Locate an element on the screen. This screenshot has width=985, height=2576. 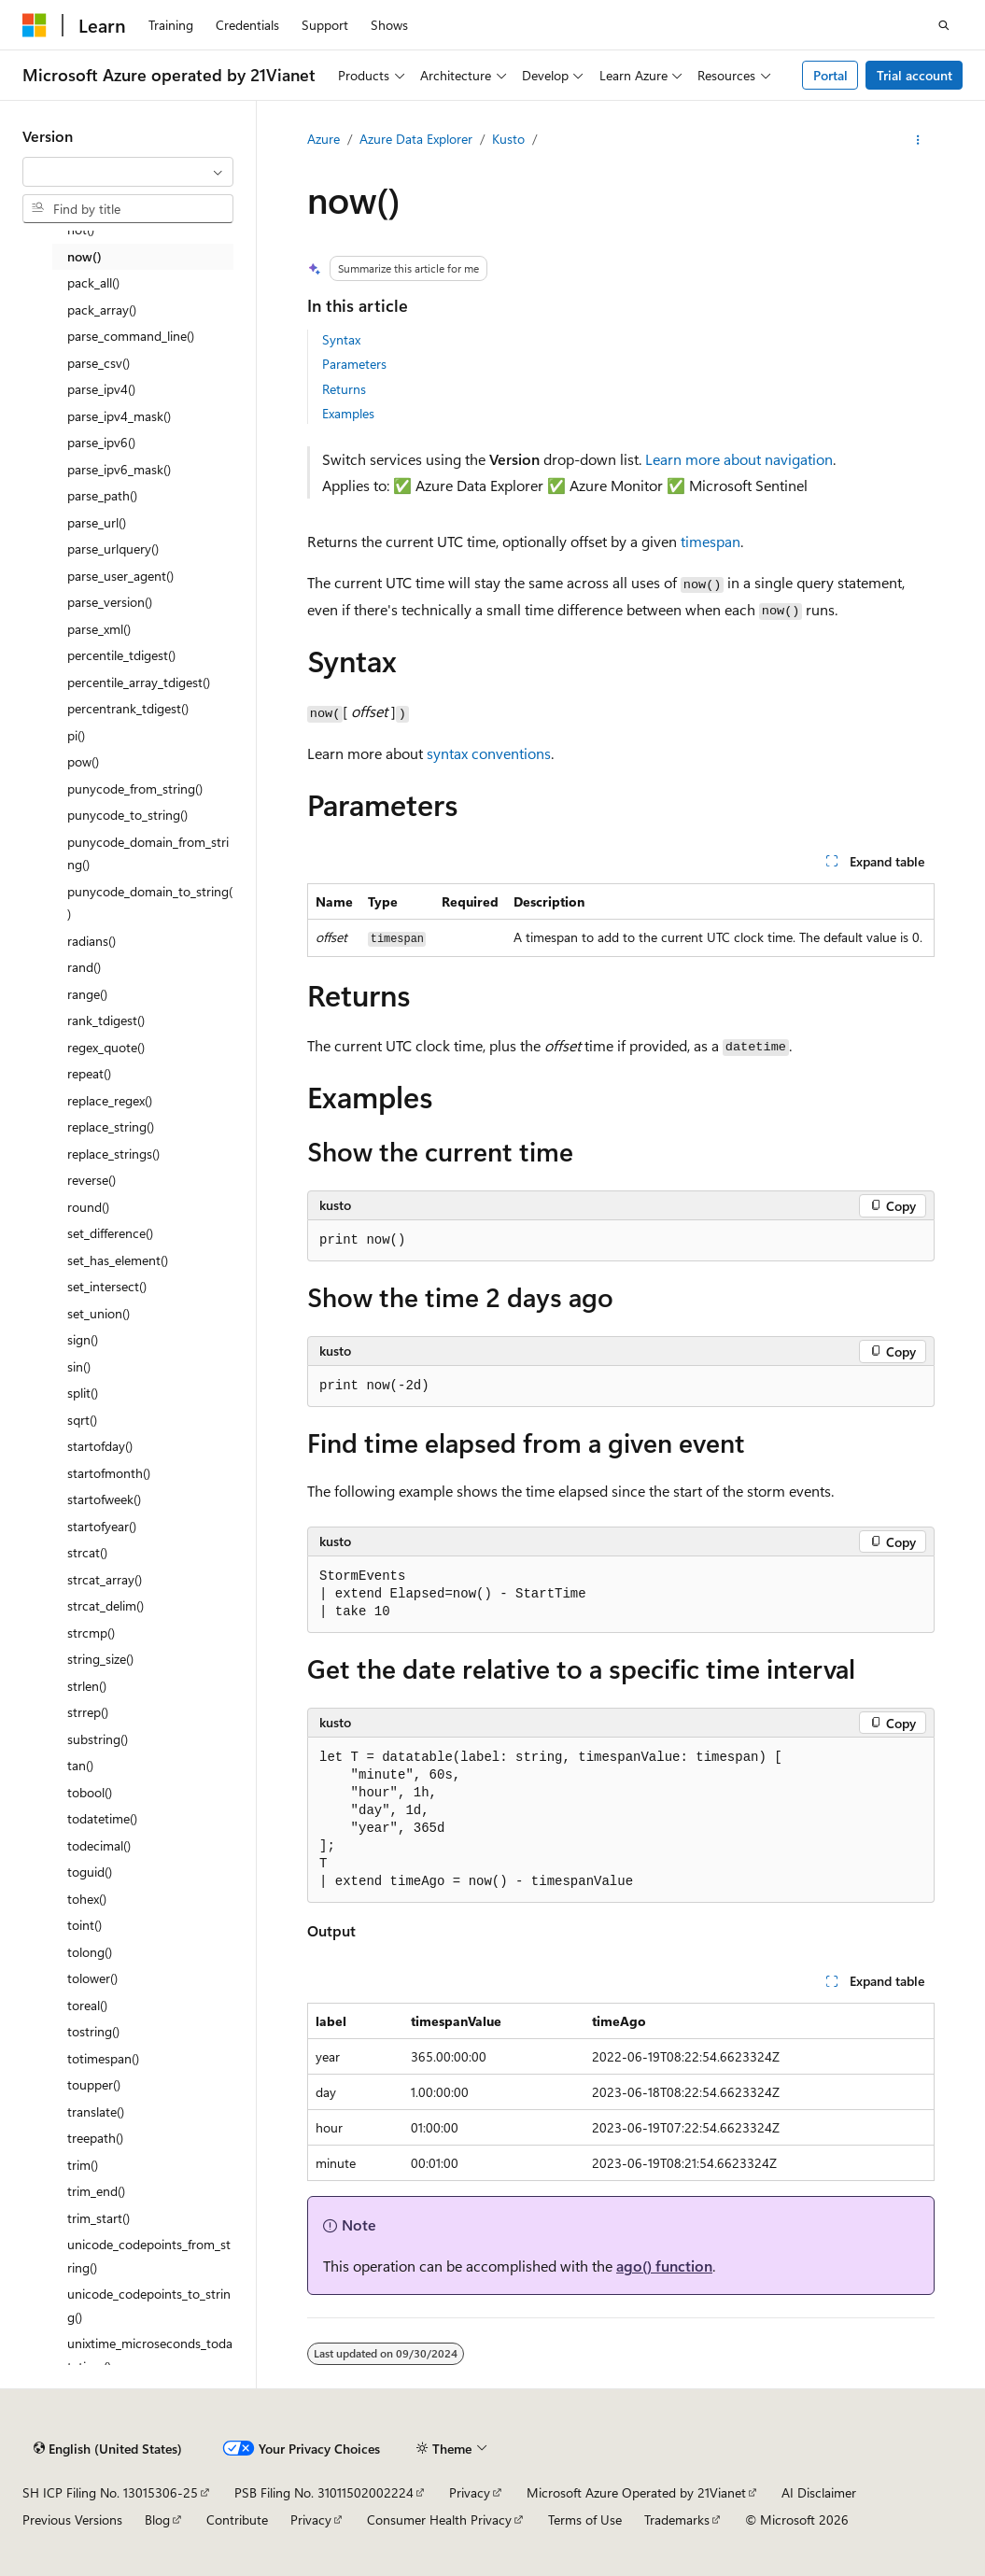
Terms of Use is located at coordinates (585, 2519).